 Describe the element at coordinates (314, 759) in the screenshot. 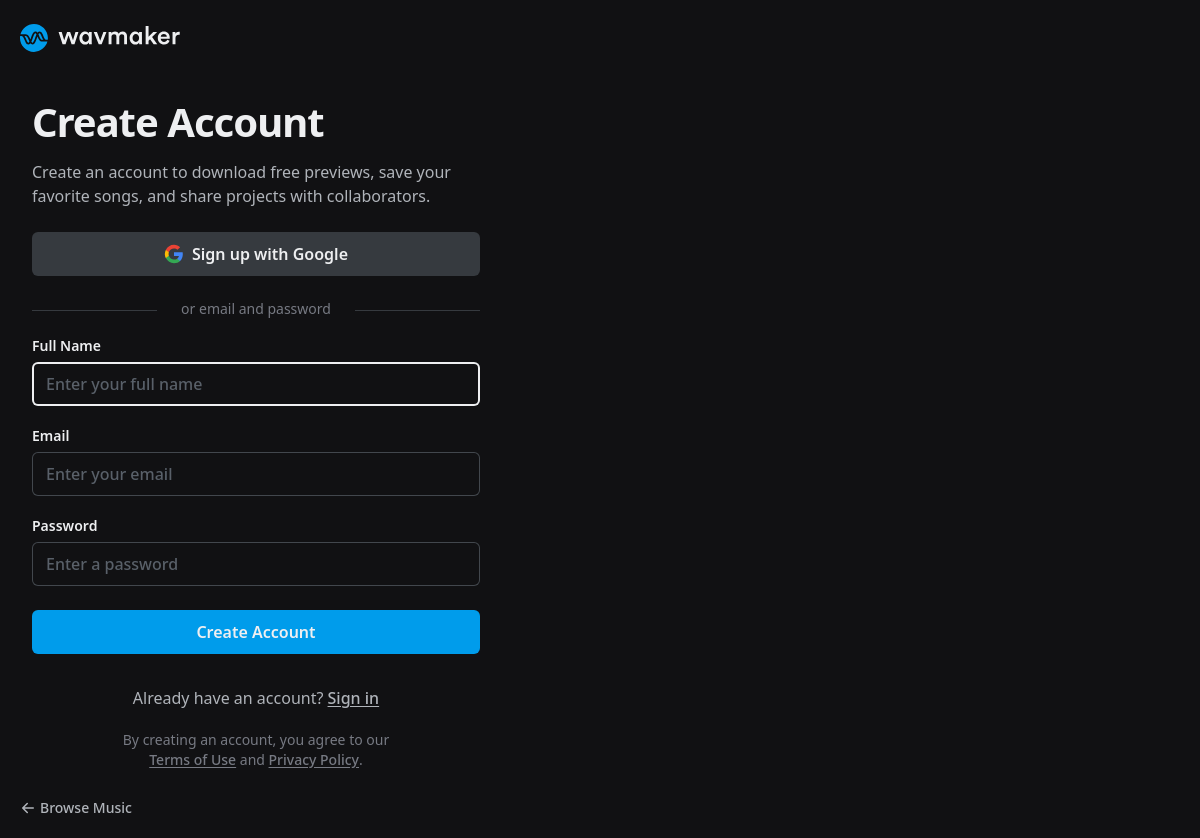

I see `Privacy Policy` at that location.